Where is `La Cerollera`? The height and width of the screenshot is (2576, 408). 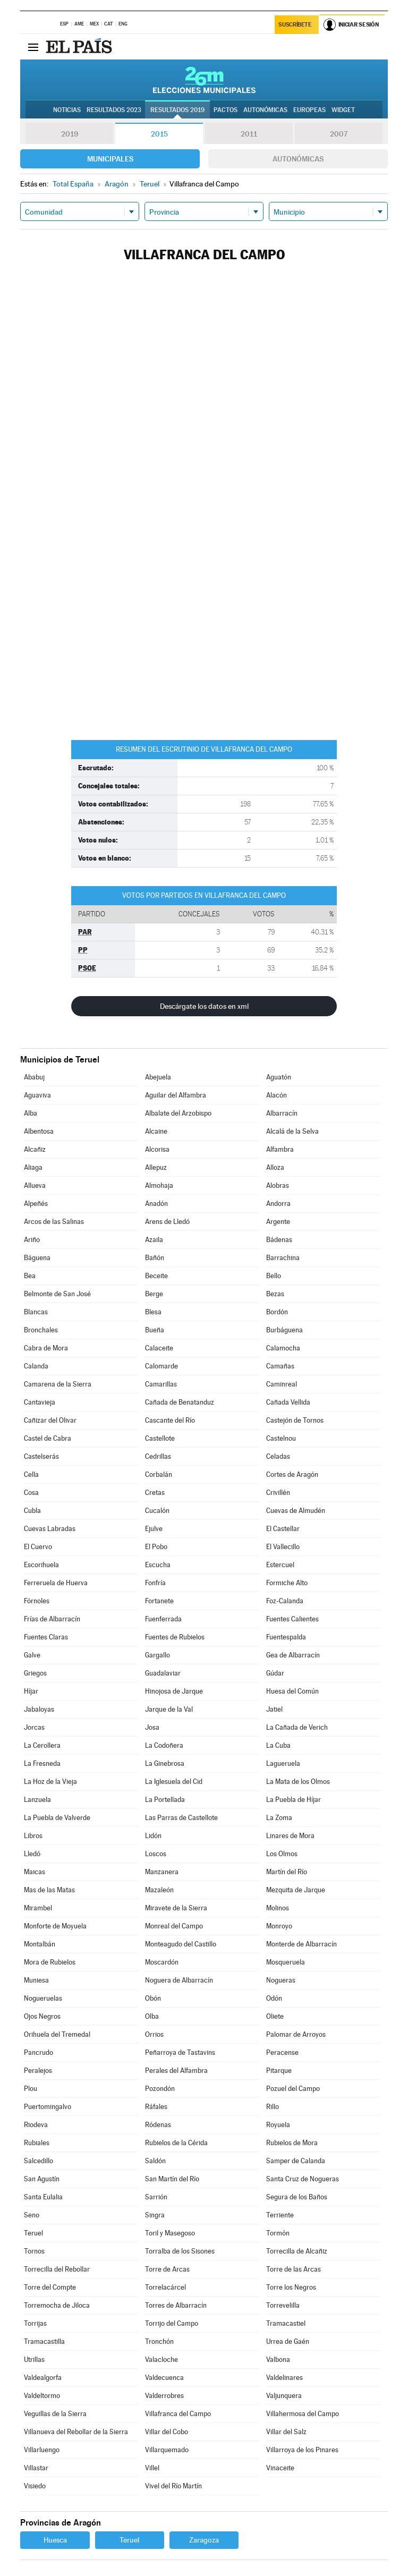
La Cerollera is located at coordinates (42, 1745).